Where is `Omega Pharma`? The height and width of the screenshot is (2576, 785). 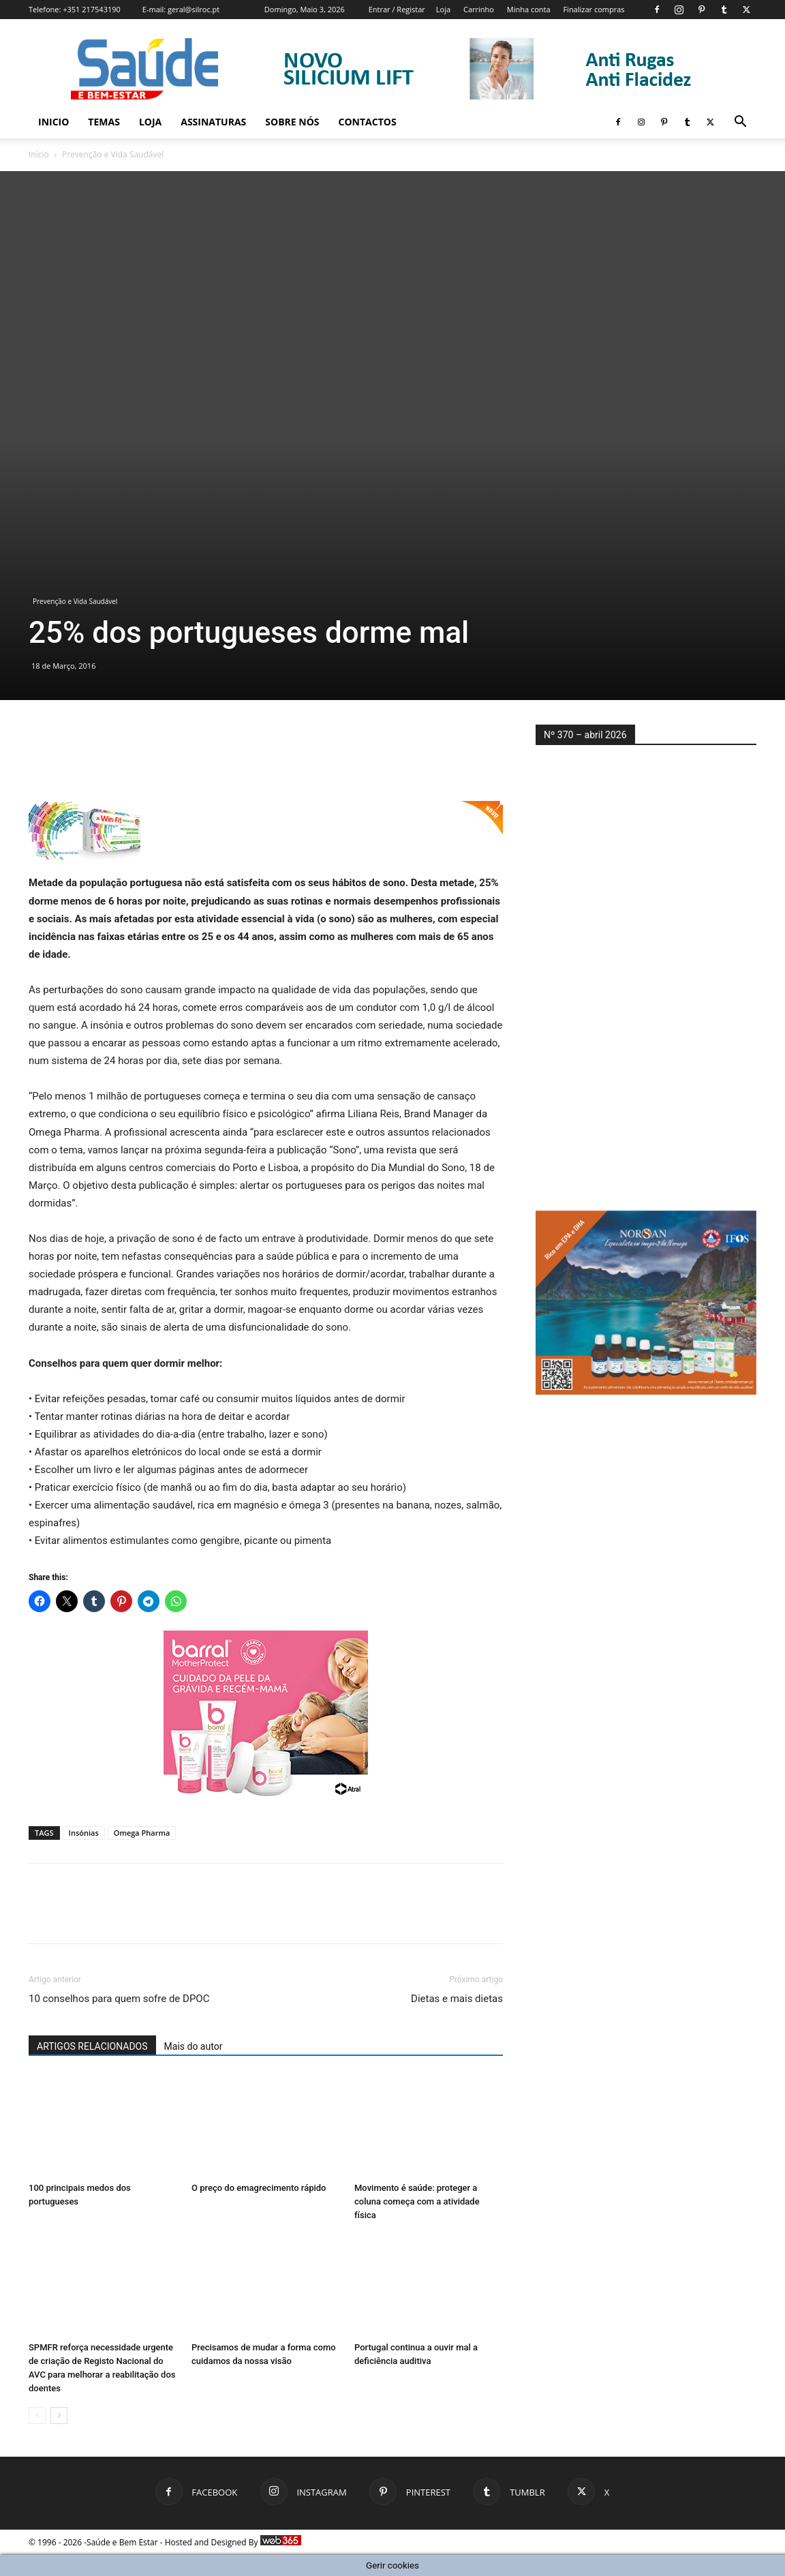
Omega Pharma is located at coordinates (142, 1833).